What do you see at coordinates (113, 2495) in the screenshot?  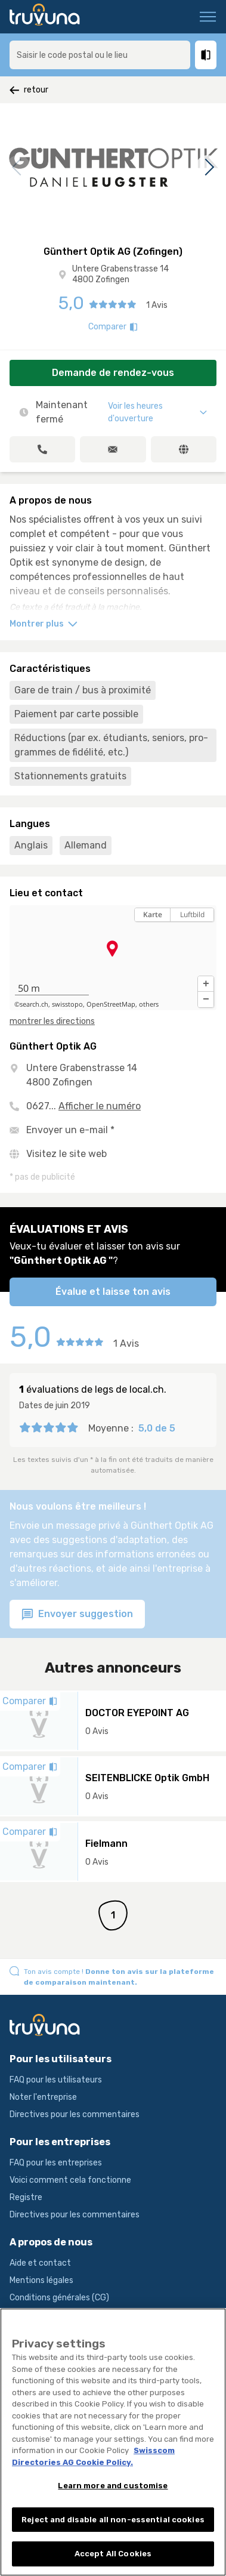 I see `Learn more and customise [Learn more and customise, Opens the preference center dialog]` at bounding box center [113, 2495].